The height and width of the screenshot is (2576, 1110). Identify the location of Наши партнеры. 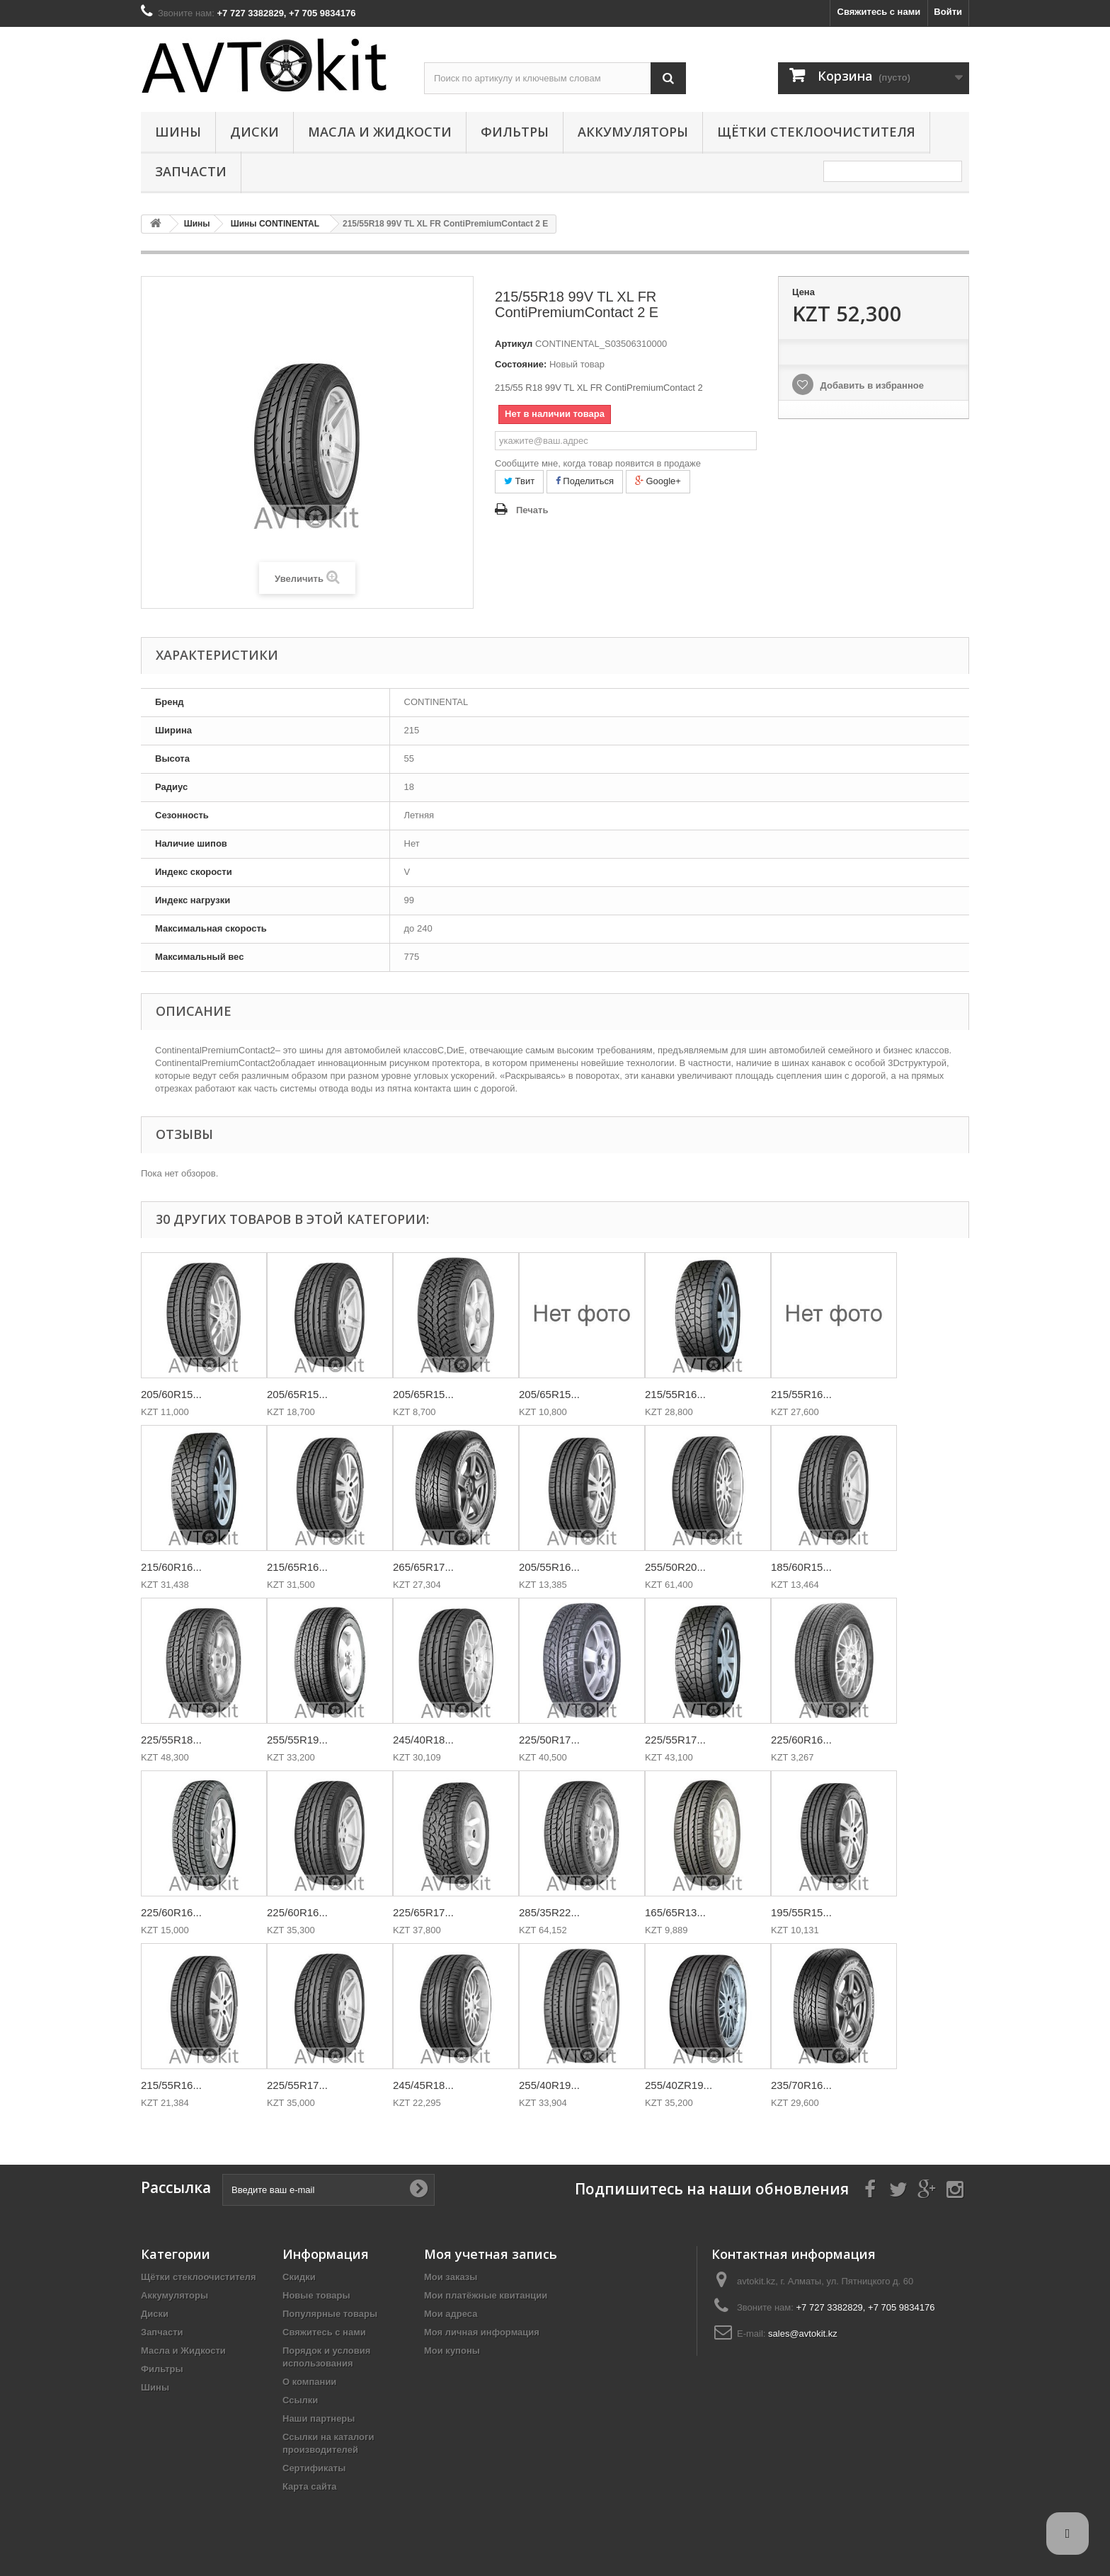
(318, 2418).